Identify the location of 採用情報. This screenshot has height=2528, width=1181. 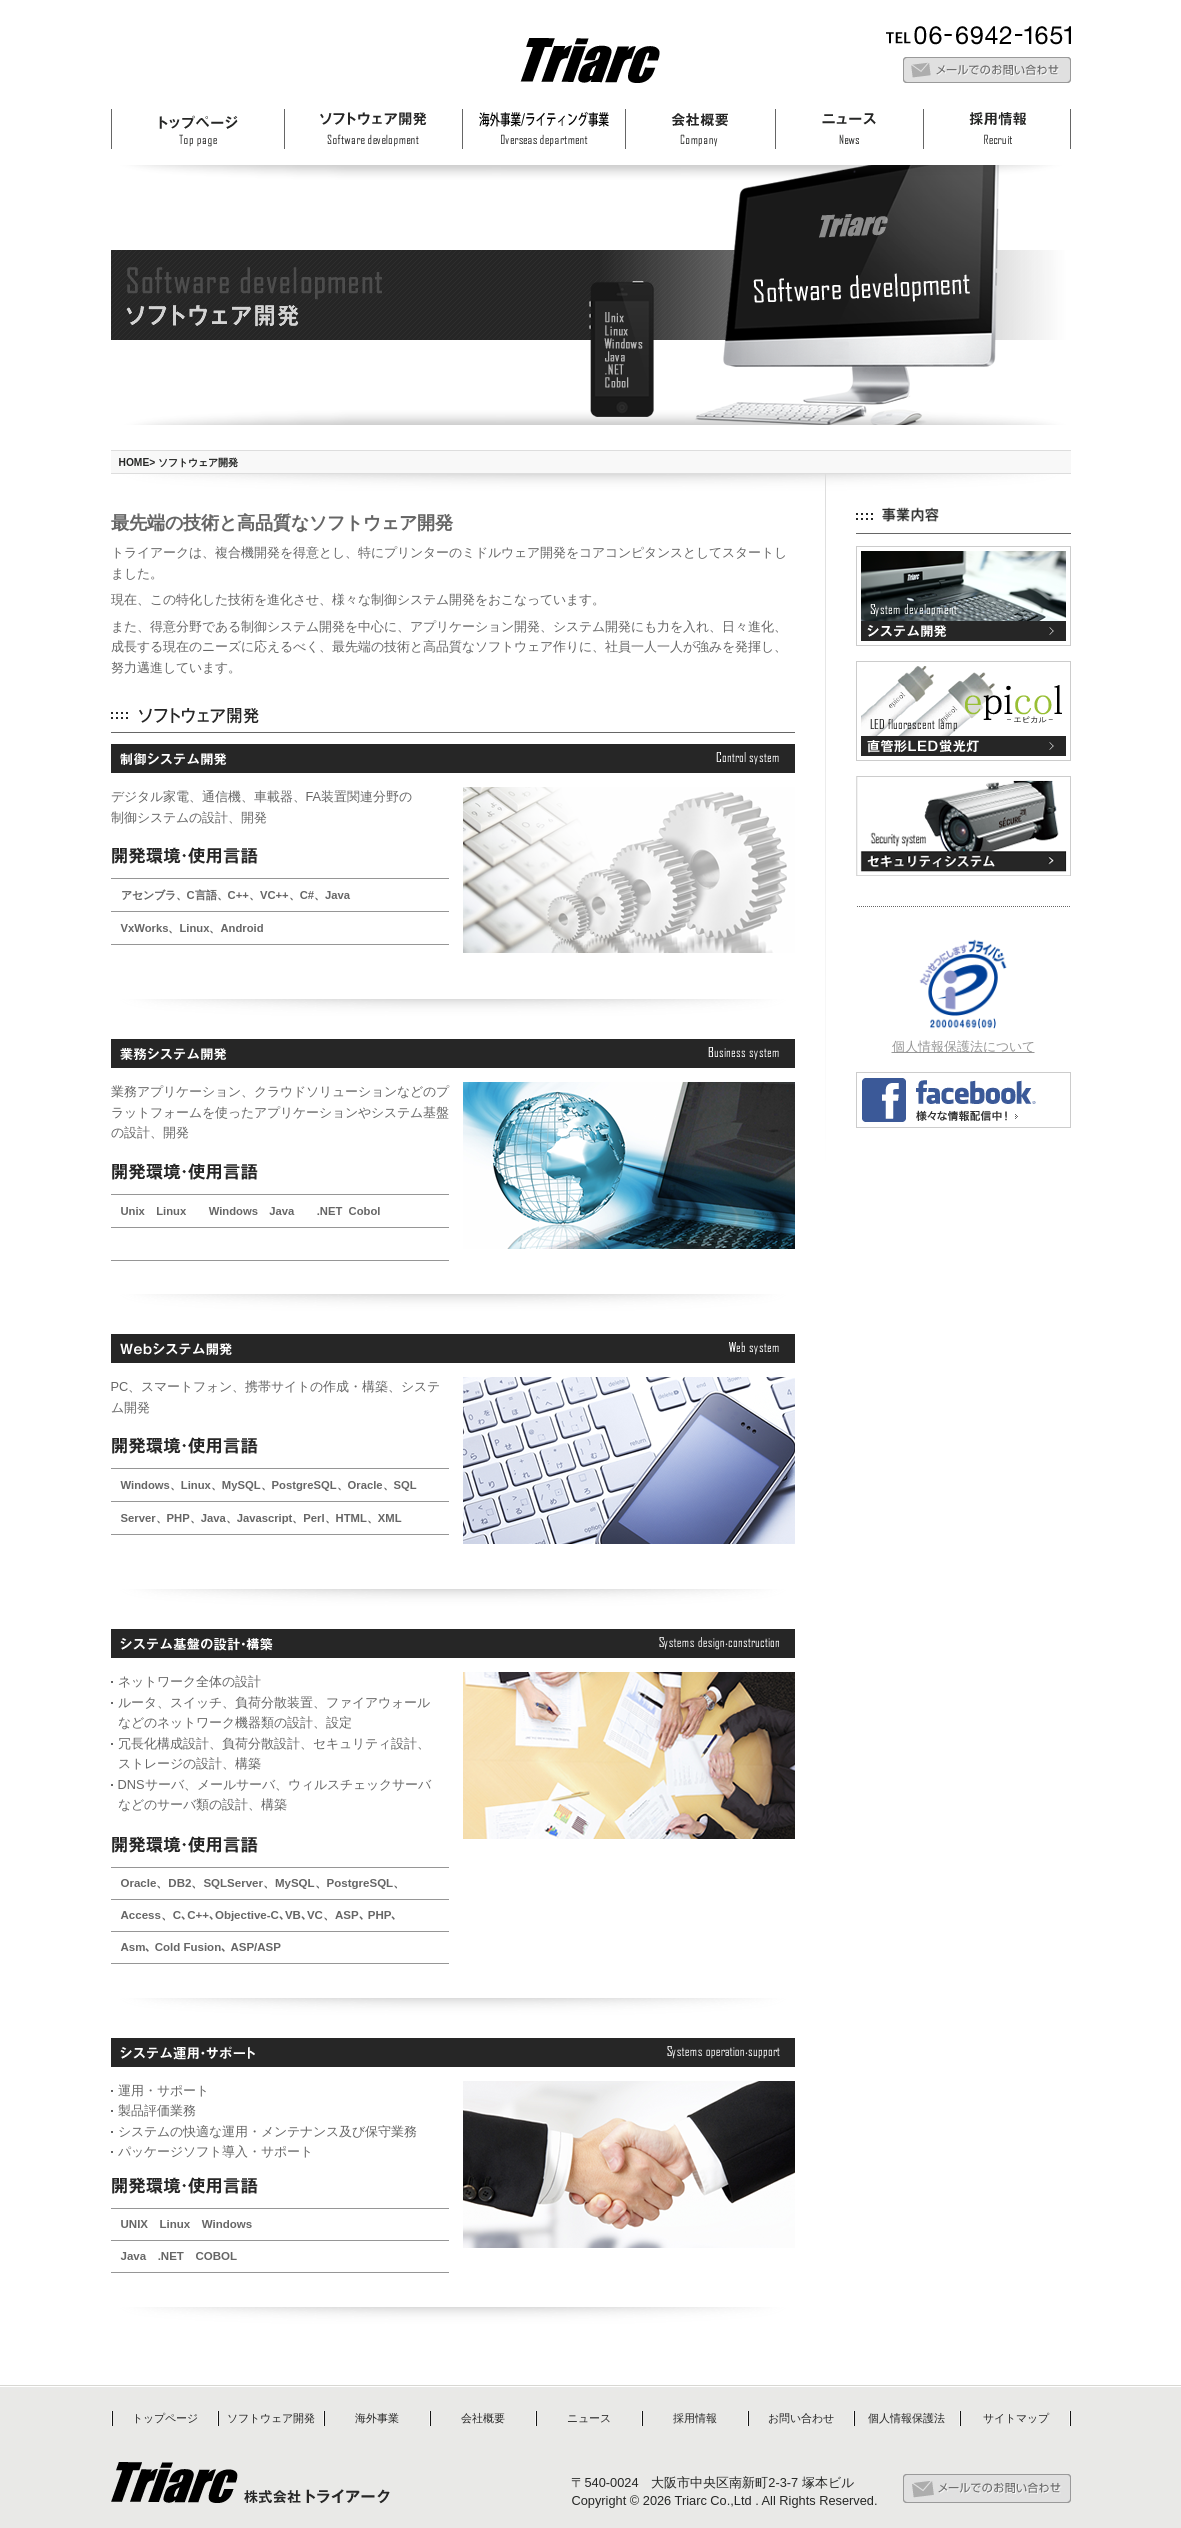
(695, 2418).